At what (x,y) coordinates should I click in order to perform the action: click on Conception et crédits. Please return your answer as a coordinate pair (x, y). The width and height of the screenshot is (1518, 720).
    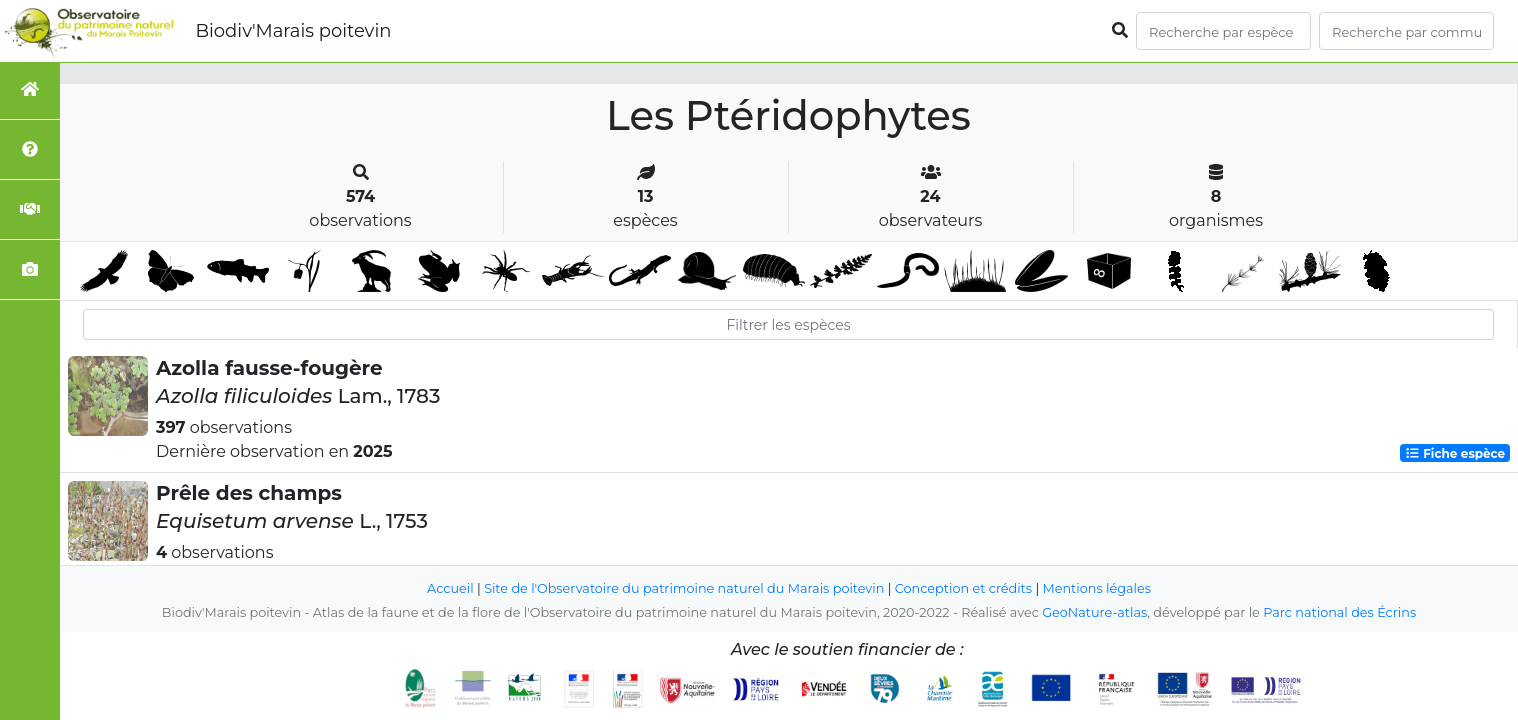
    Looking at the image, I should click on (963, 588).